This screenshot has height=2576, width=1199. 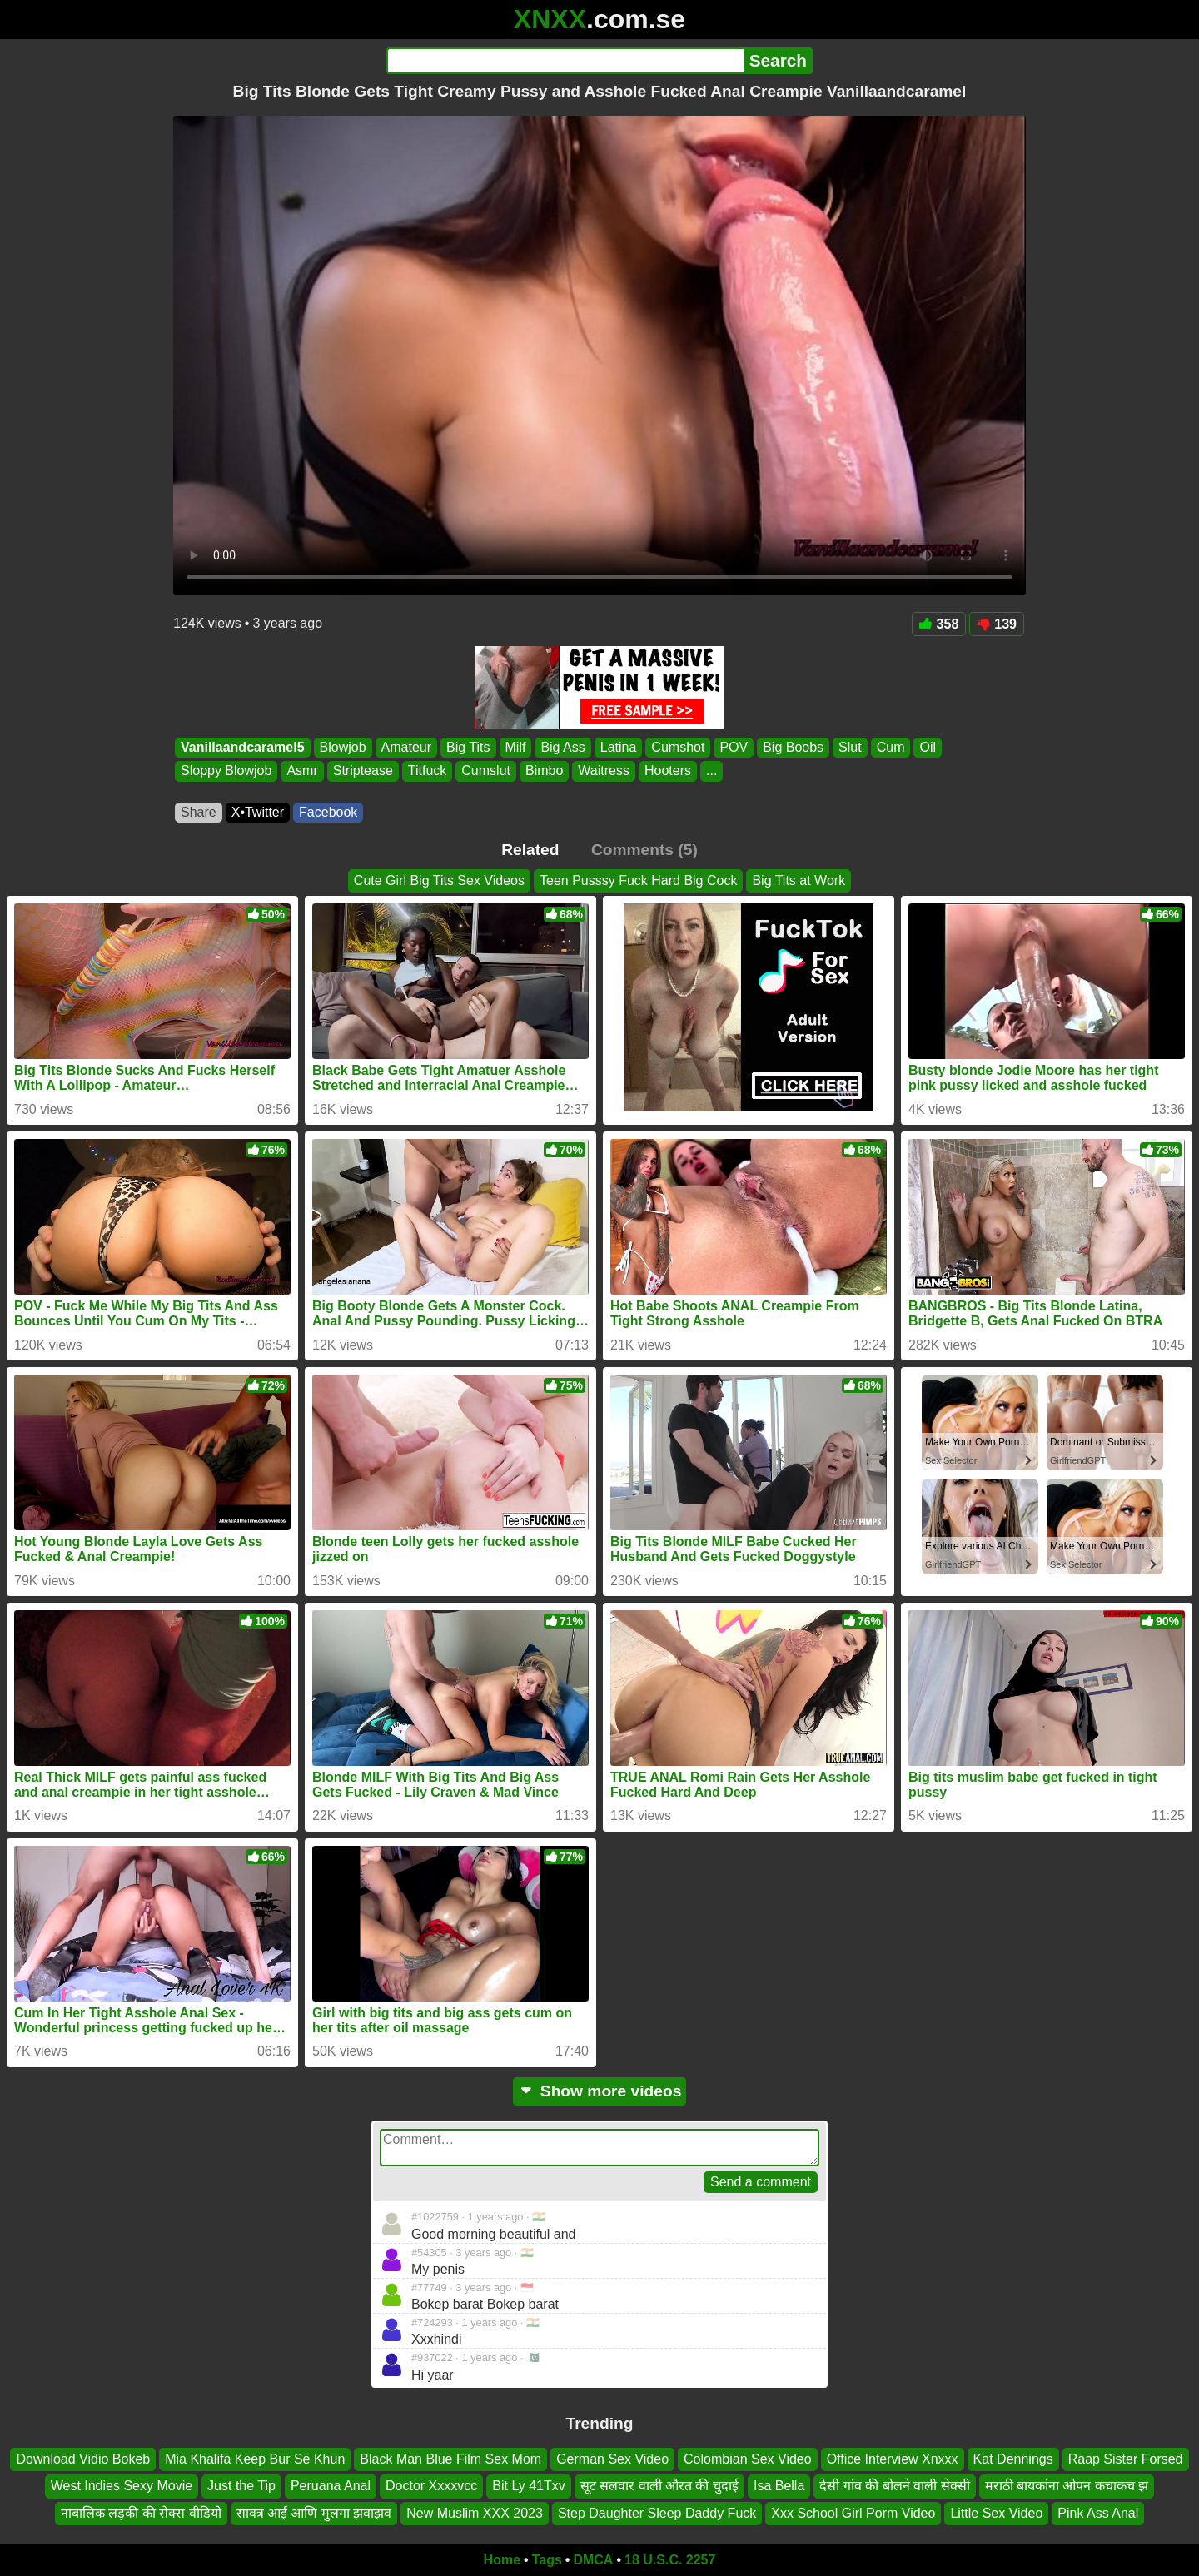 What do you see at coordinates (565, 60) in the screenshot?
I see `[Search]` at bounding box center [565, 60].